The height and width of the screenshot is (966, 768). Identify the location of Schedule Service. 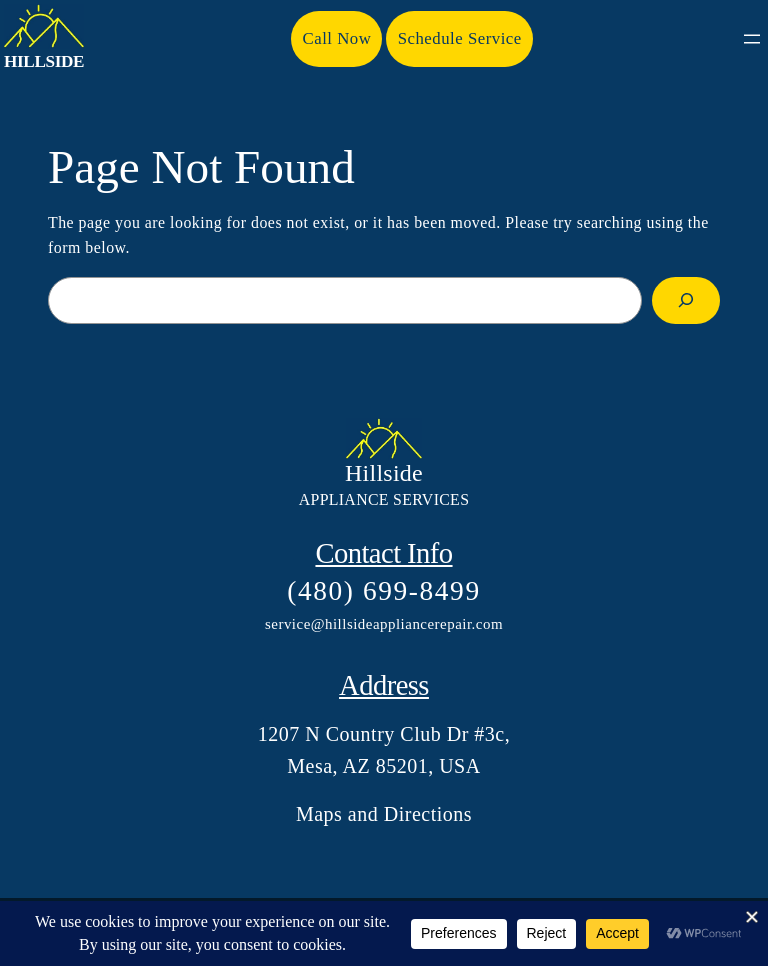
(460, 38).